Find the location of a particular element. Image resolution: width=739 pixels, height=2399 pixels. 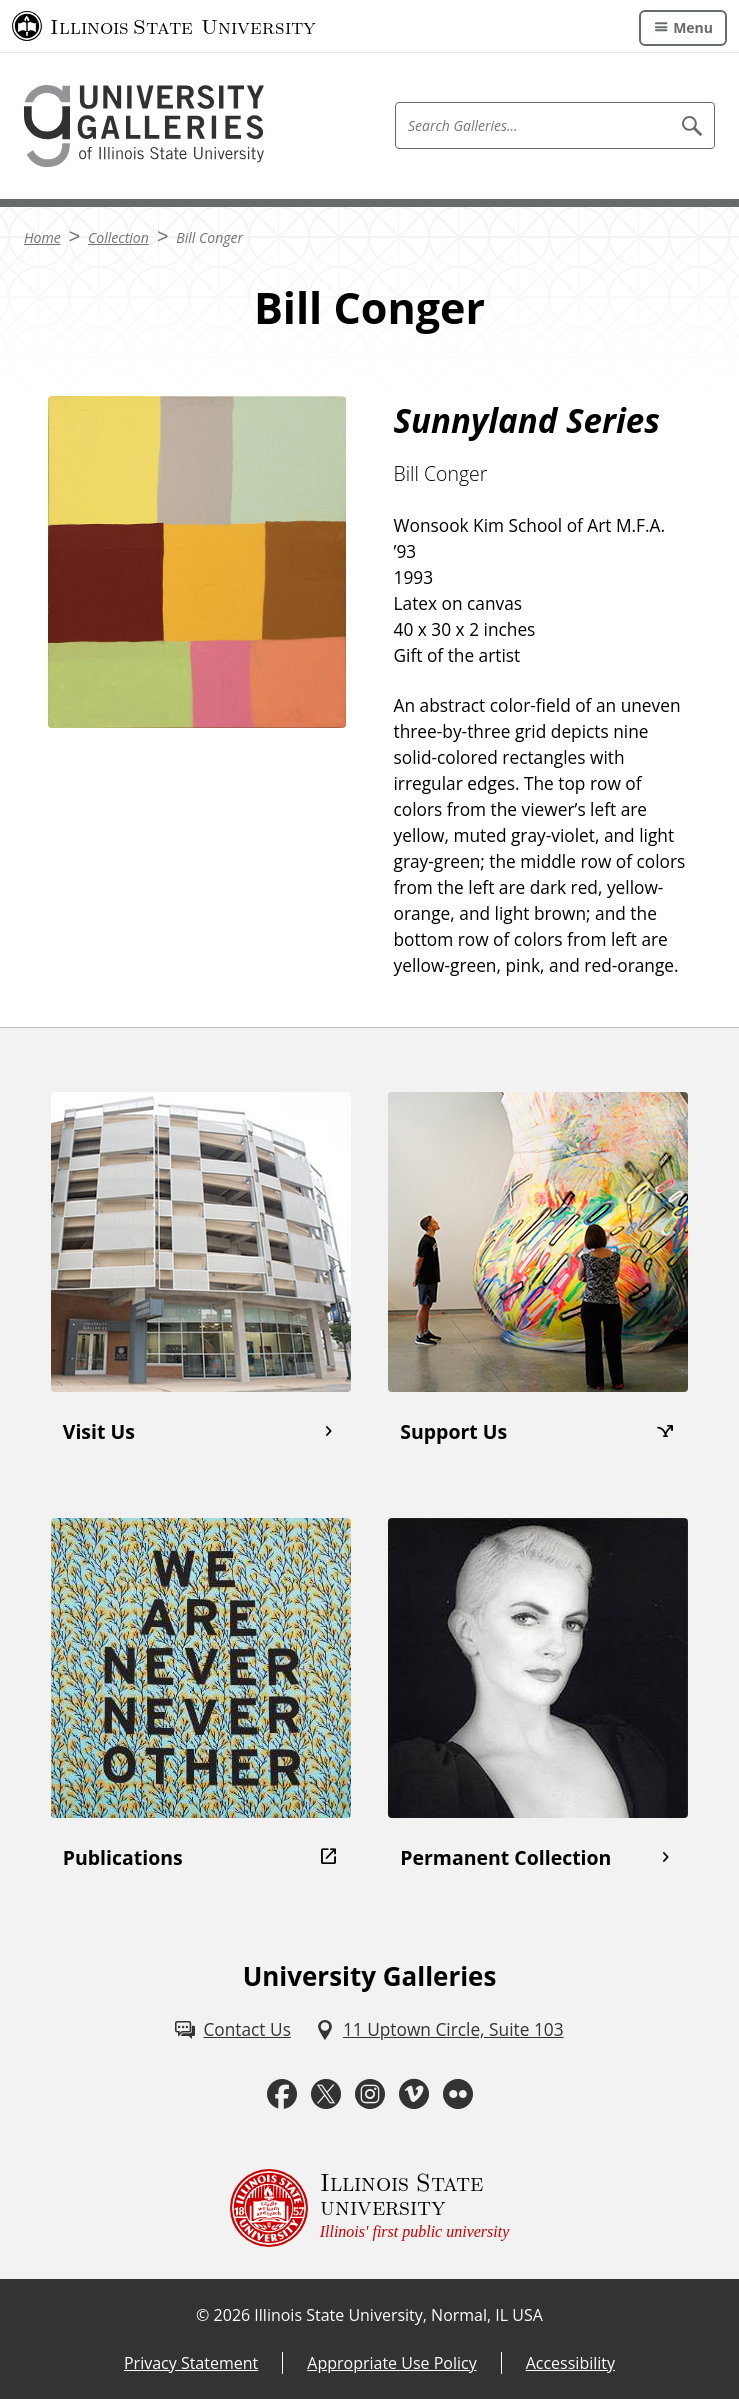

[Twitter (External)] is located at coordinates (326, 2094).